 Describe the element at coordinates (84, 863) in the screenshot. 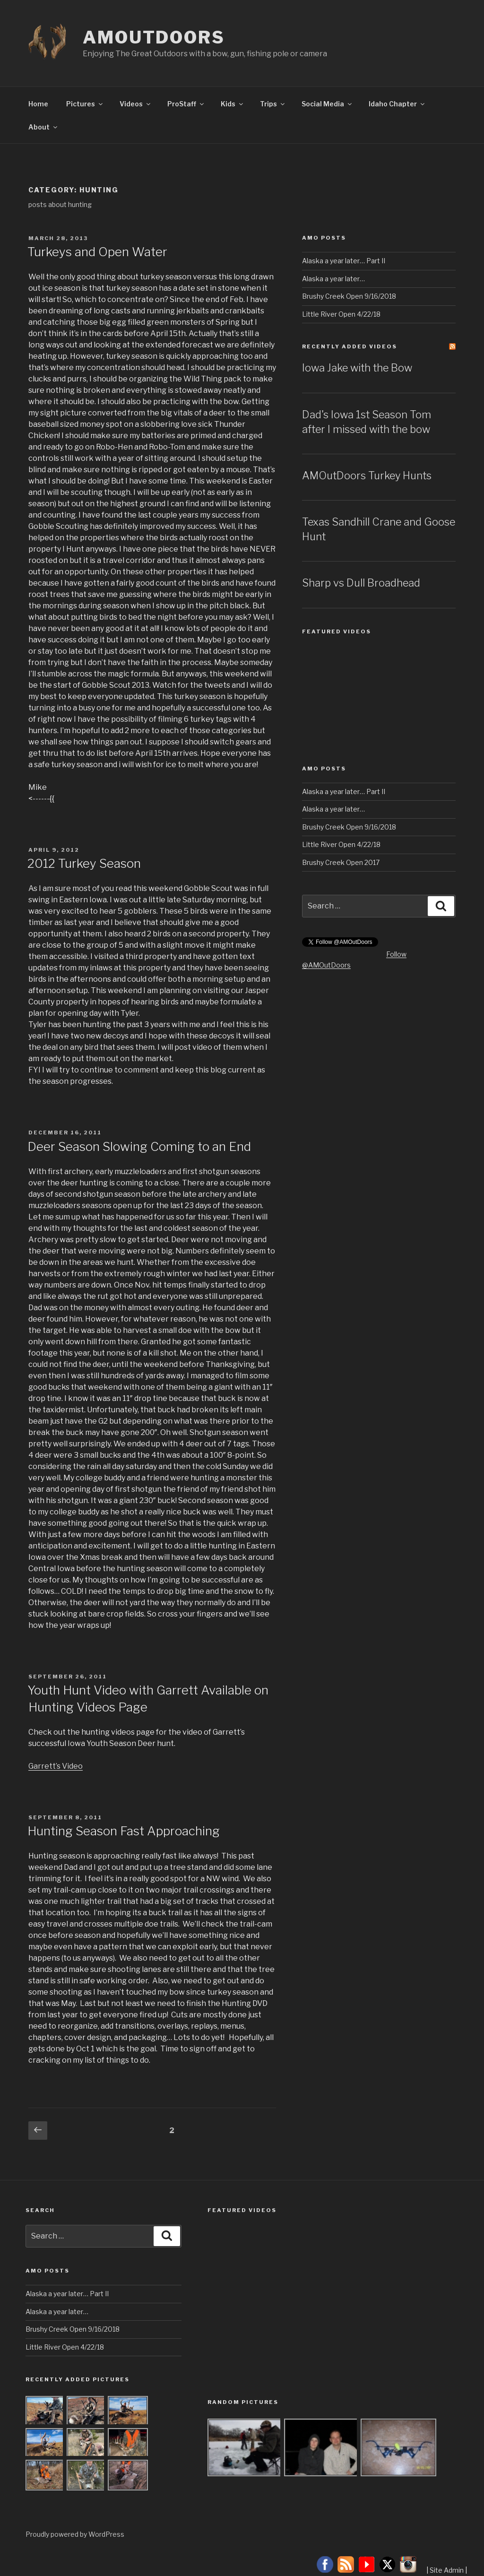

I see `2012 Turkey Season` at that location.